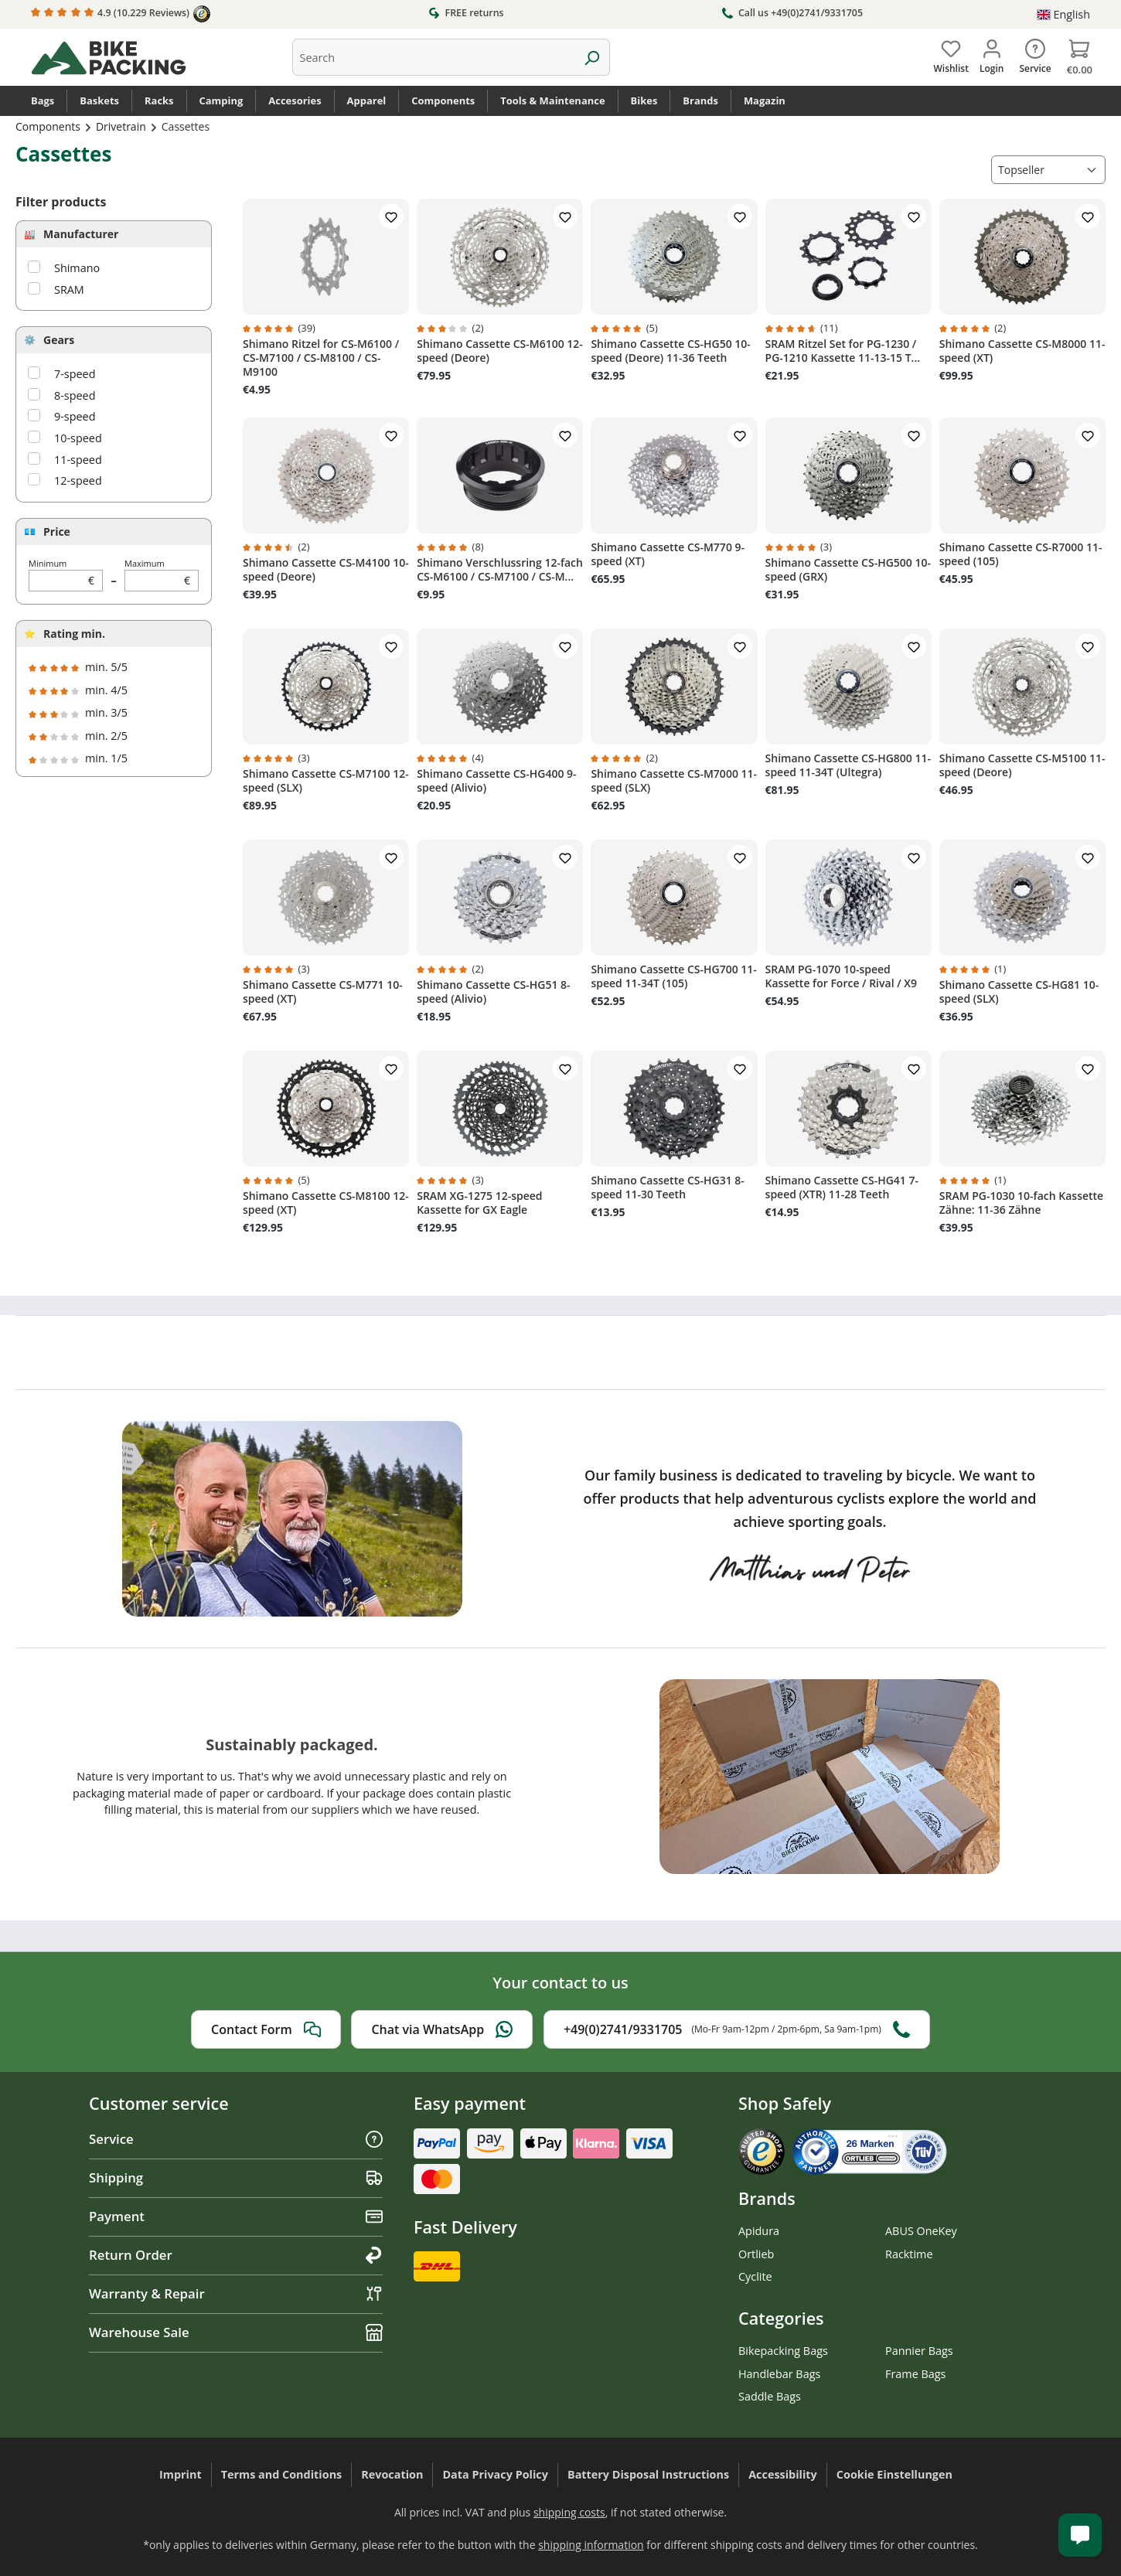 This screenshot has height=2576, width=1121. What do you see at coordinates (495, 2474) in the screenshot?
I see `Data Privacy Policy` at bounding box center [495, 2474].